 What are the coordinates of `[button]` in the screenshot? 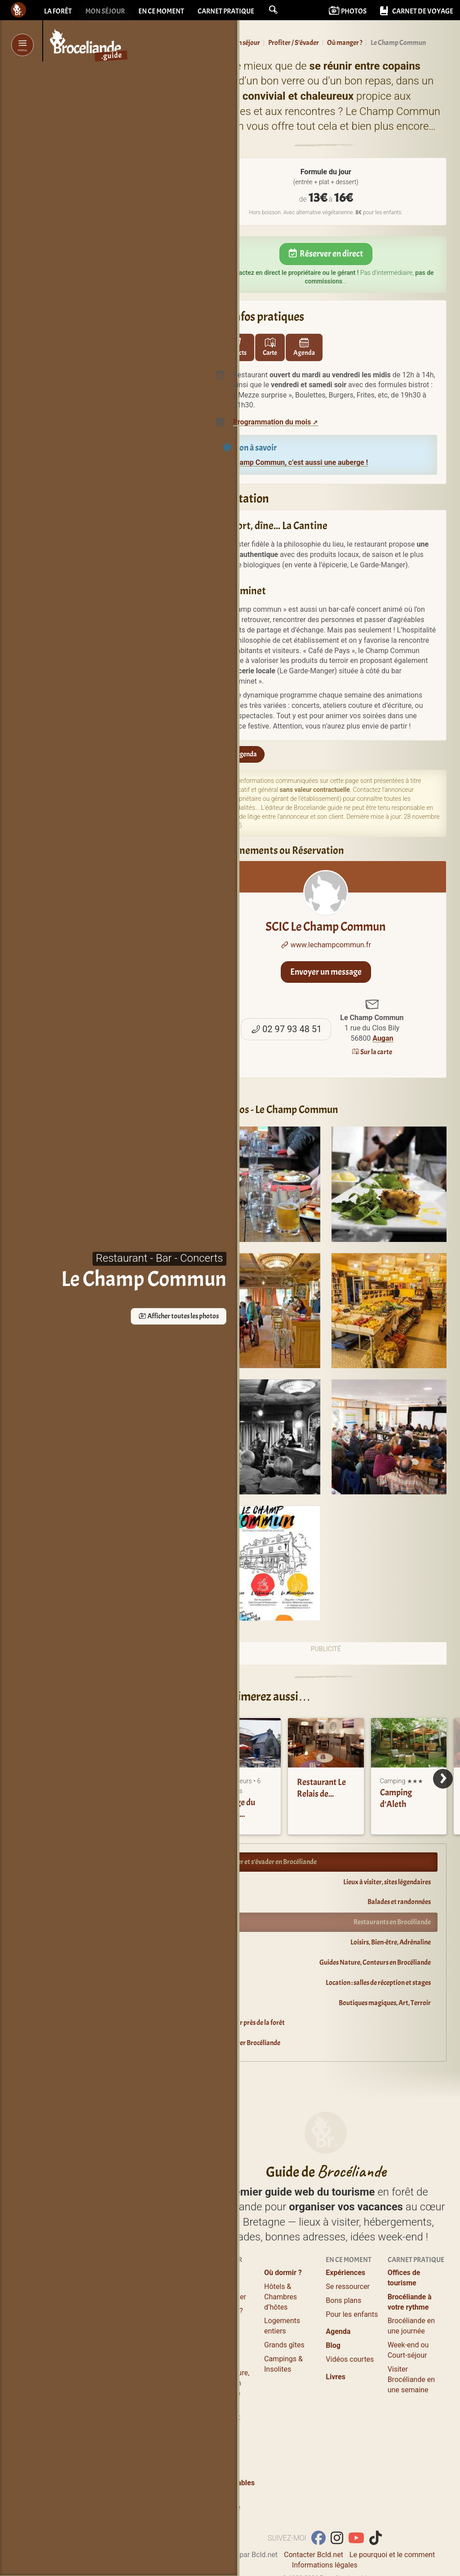 It's located at (273, 10).